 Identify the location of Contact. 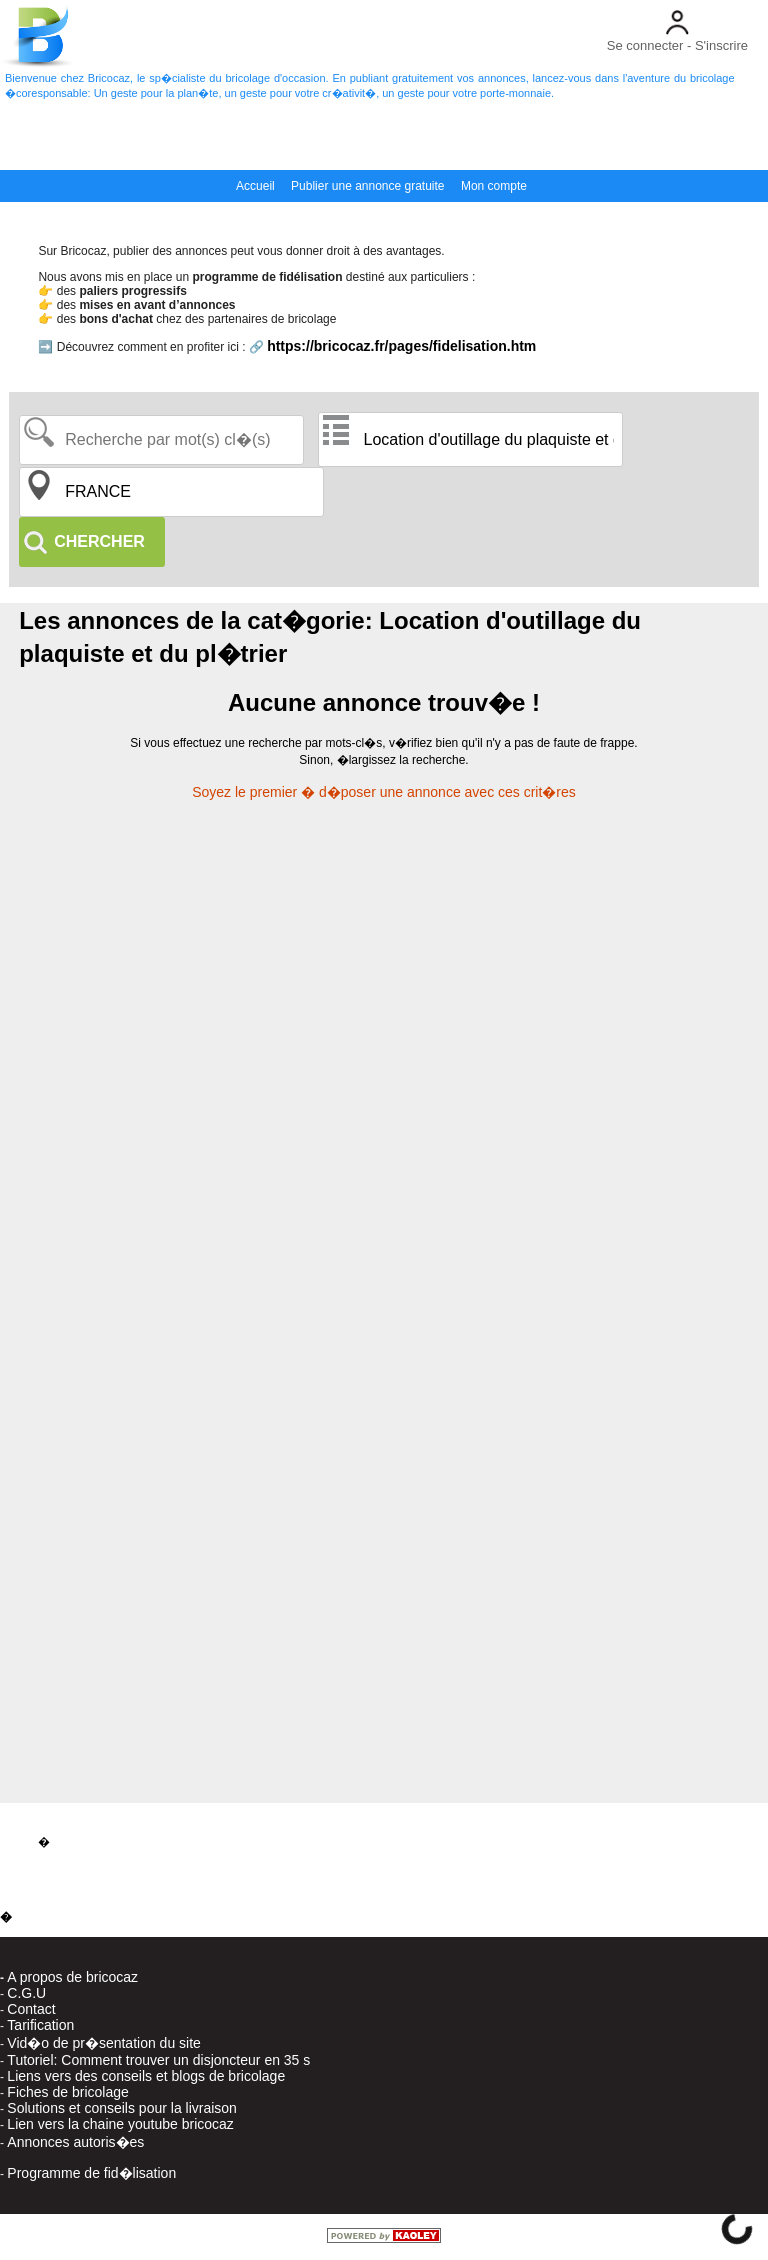
(31, 2009).